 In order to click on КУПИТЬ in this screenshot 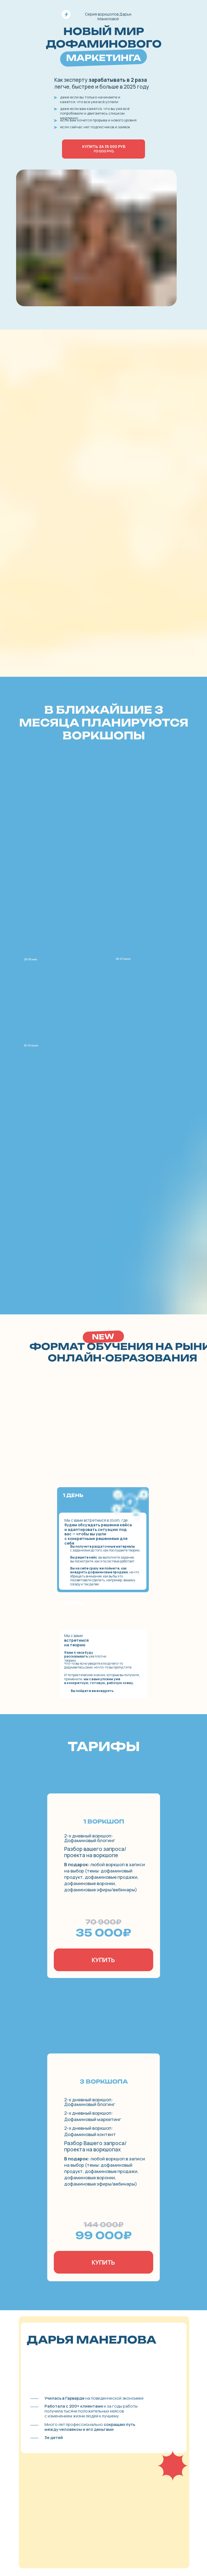, I will do `click(103, 1960)`.